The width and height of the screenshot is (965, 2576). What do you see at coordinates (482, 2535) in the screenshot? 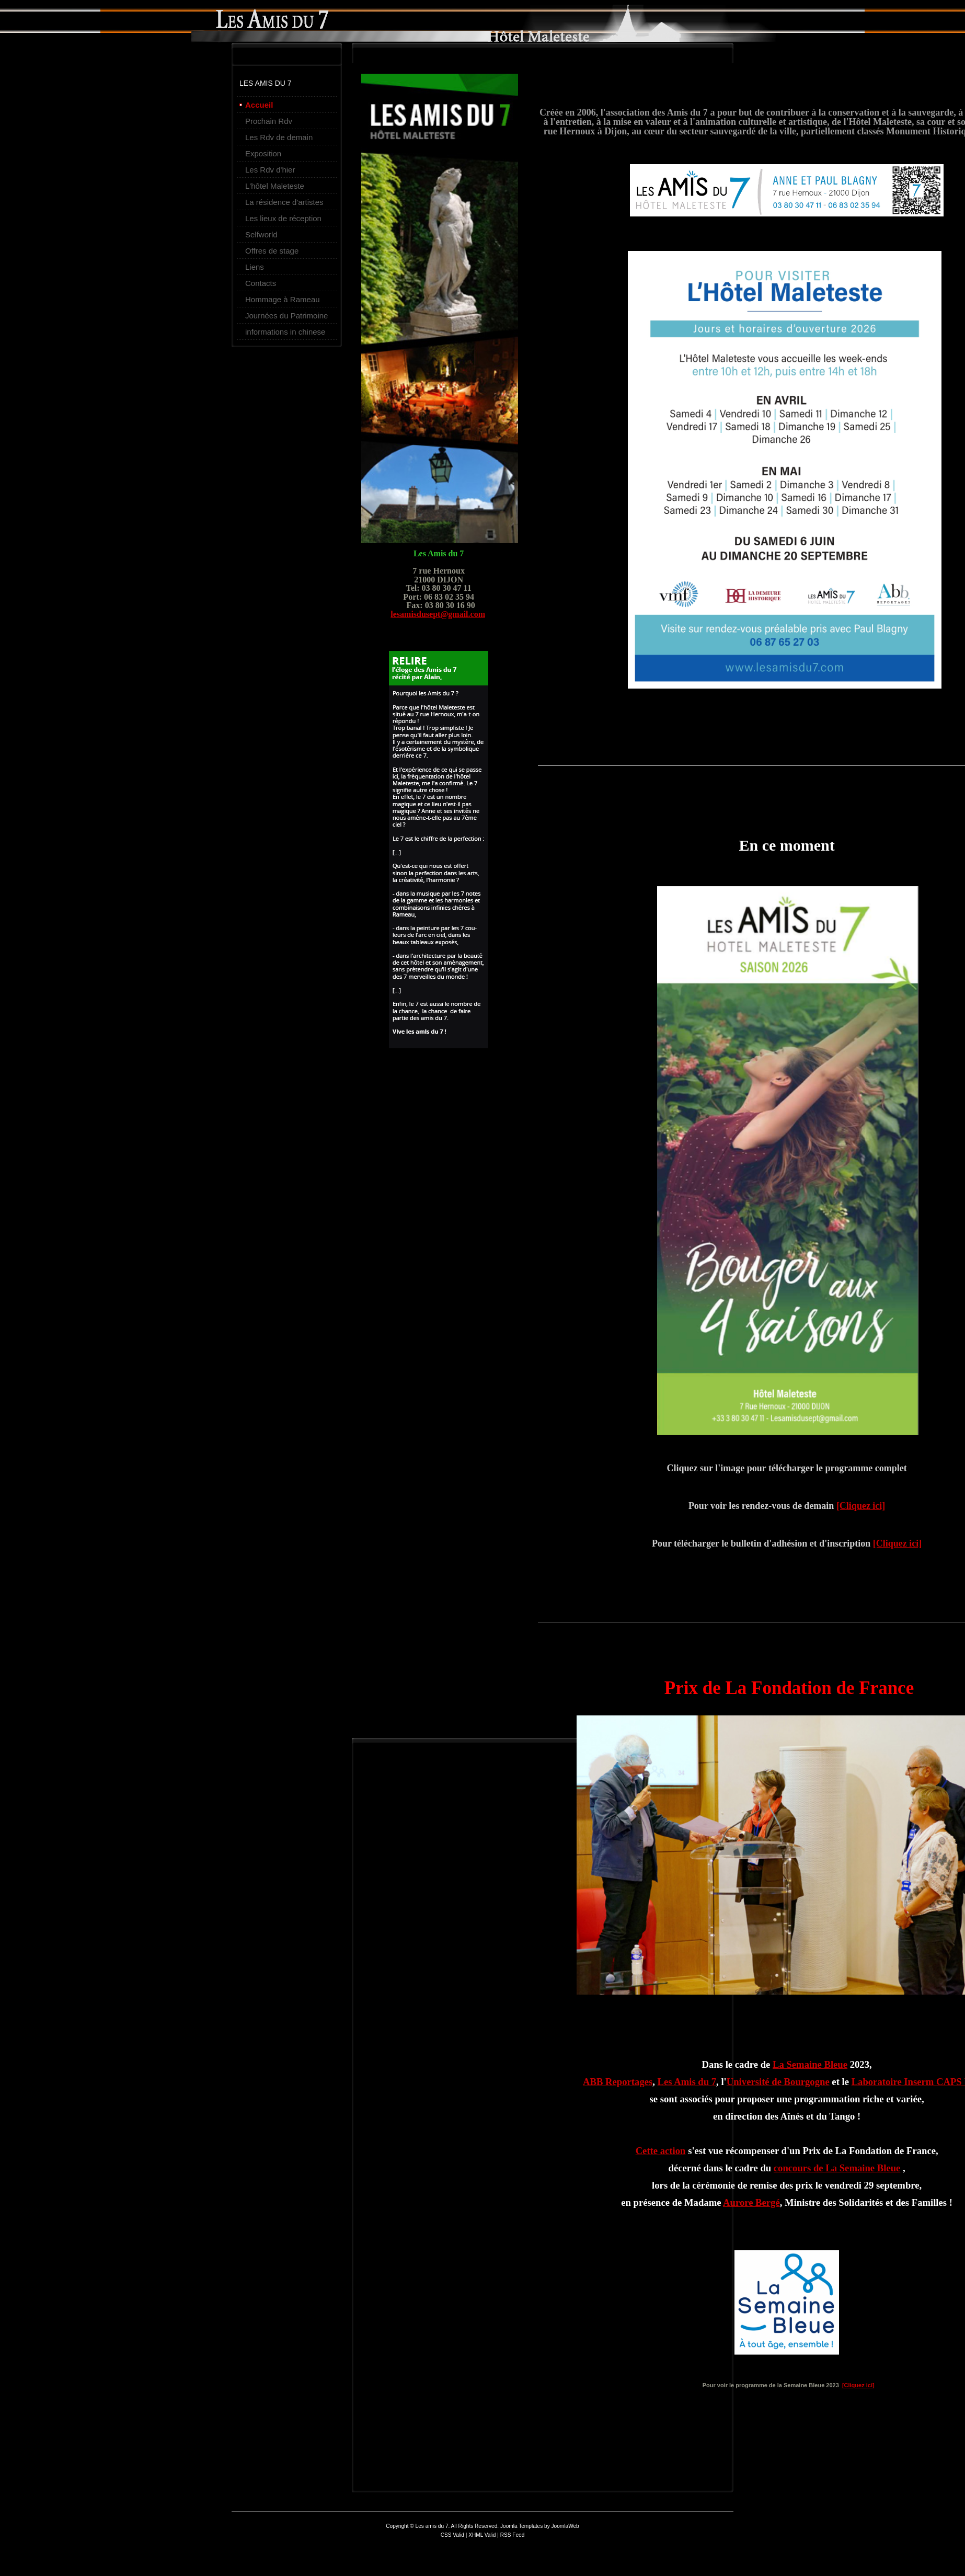
I see `XHML Valid` at bounding box center [482, 2535].